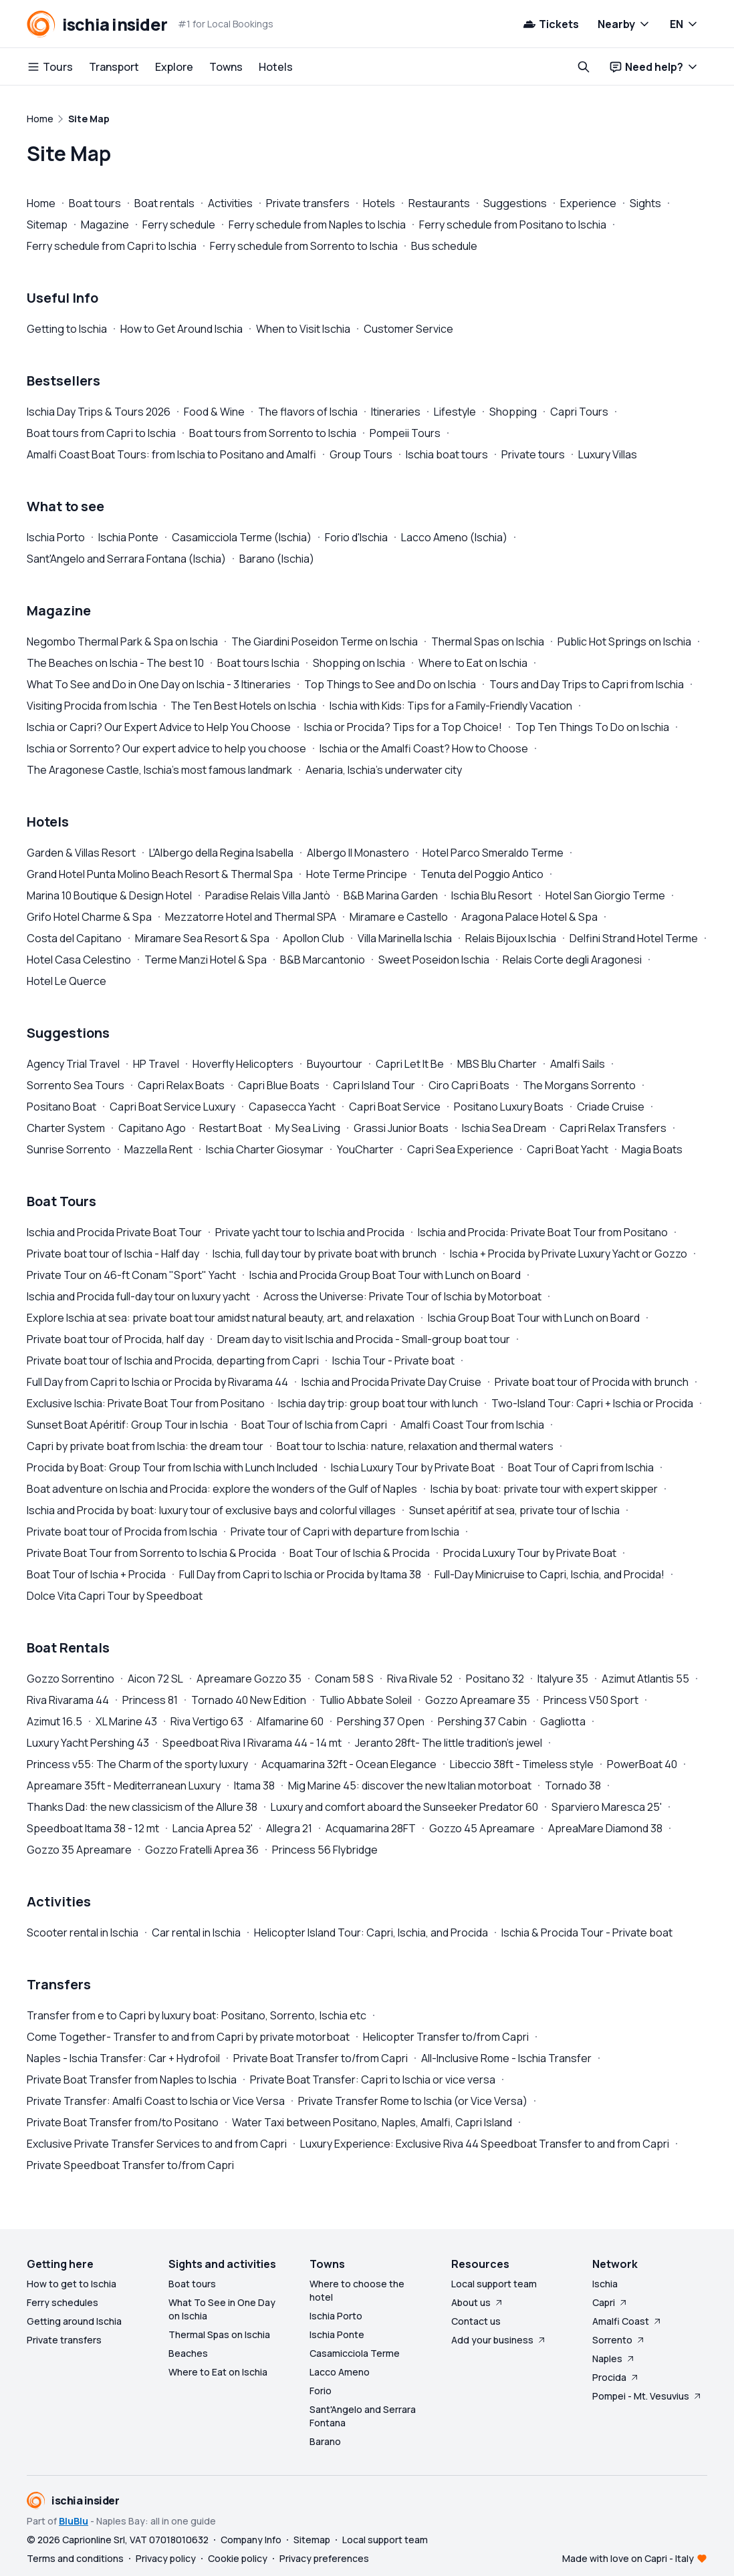  Describe the element at coordinates (484, 2143) in the screenshot. I see `Luxury Experience: Exclusive Riva 44 Speedboat Transfer to and from Capri` at that location.